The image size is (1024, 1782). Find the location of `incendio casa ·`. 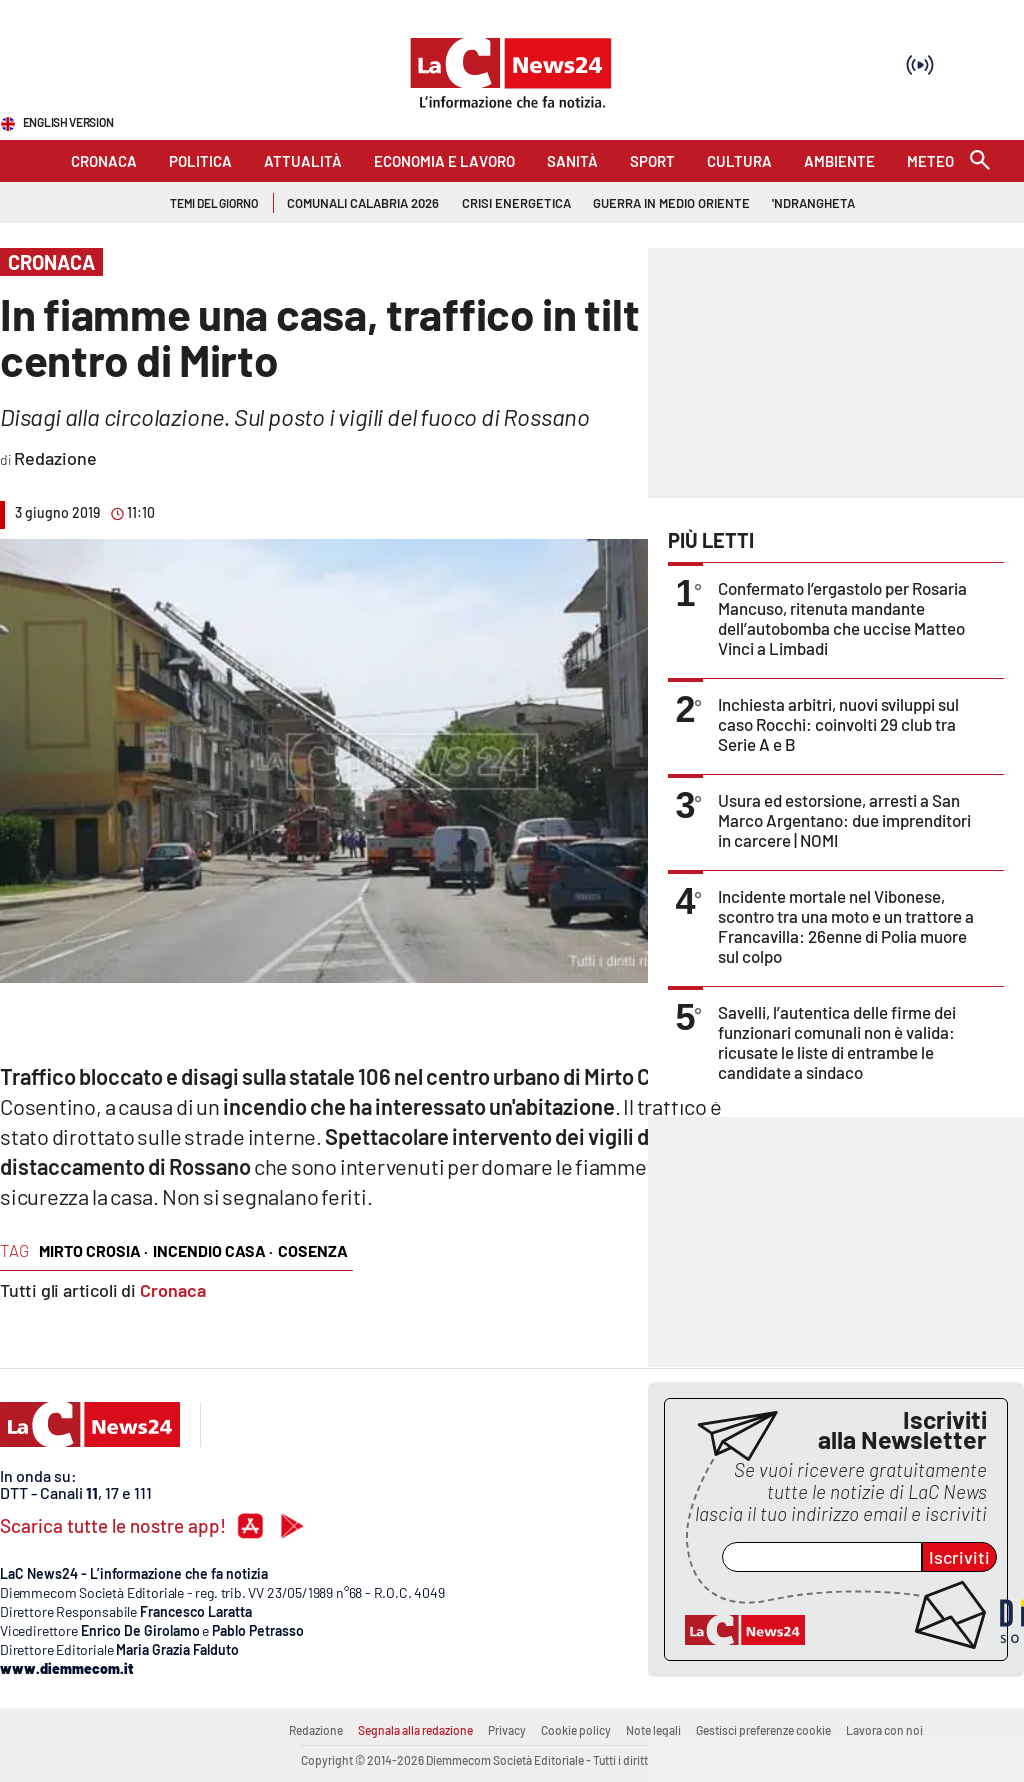

incendio casa · is located at coordinates (213, 1250).